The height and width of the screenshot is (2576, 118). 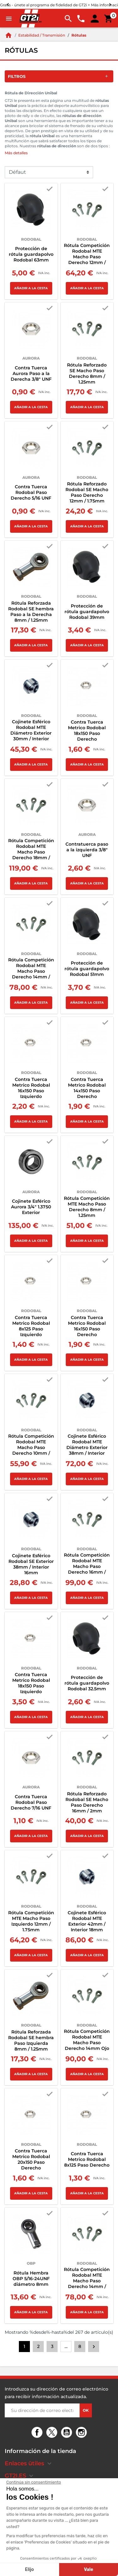 I want to click on Rótula Competición Rodobal MTE Macho Paso Derecho 14mm / 1.5mm, so click(x=31, y=971).